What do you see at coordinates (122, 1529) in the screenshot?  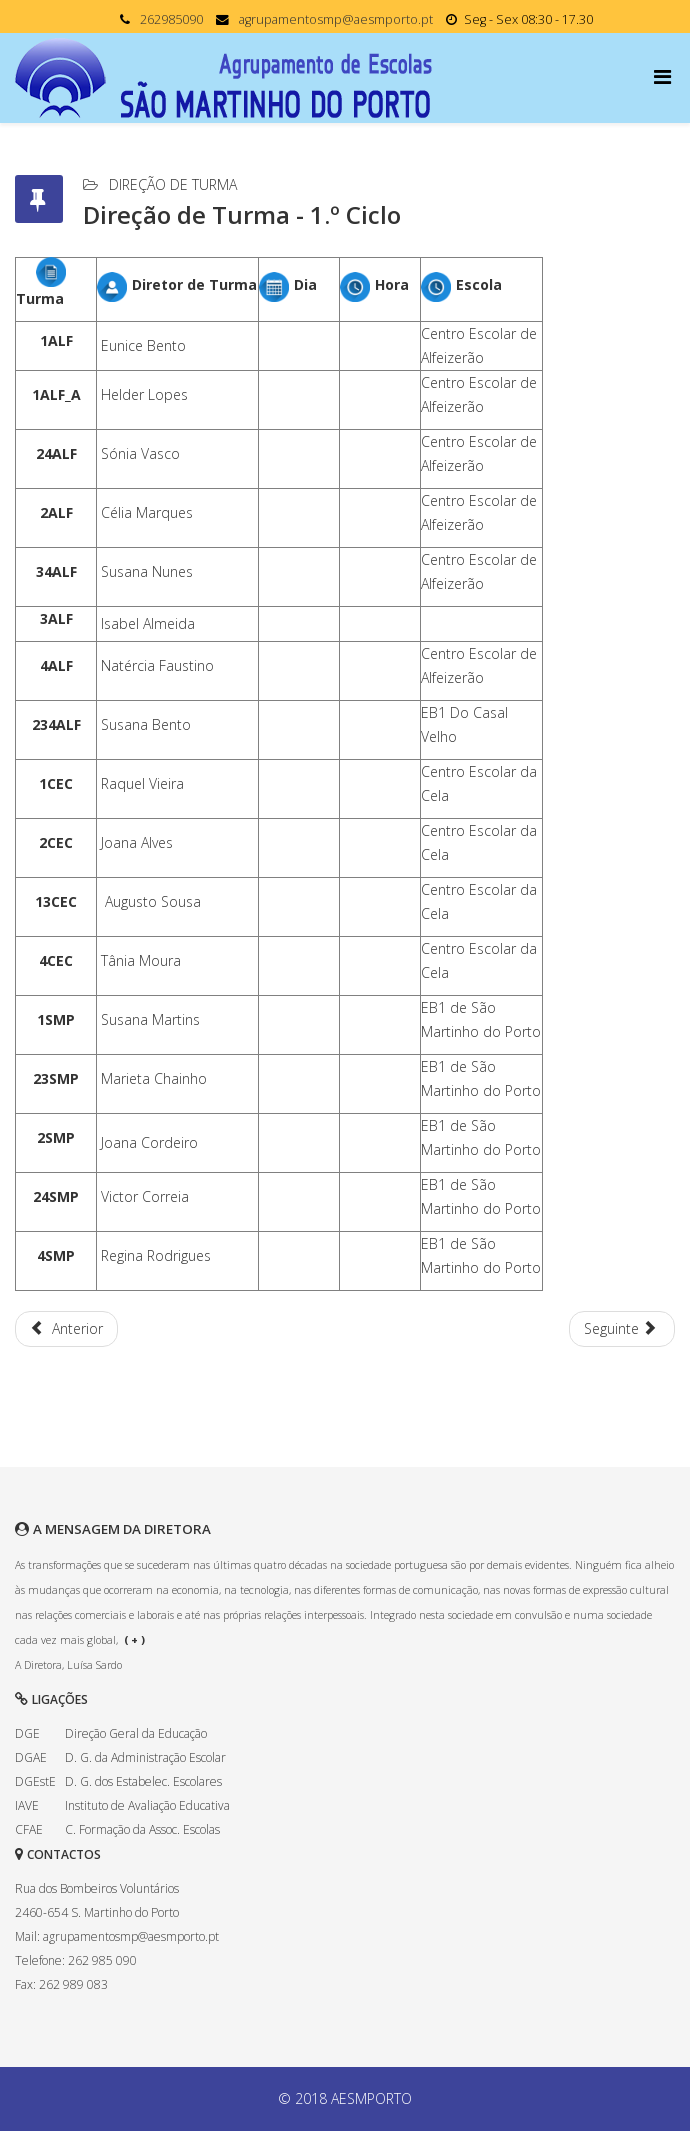 I see `A MENSAGEM DA DIRETORA` at bounding box center [122, 1529].